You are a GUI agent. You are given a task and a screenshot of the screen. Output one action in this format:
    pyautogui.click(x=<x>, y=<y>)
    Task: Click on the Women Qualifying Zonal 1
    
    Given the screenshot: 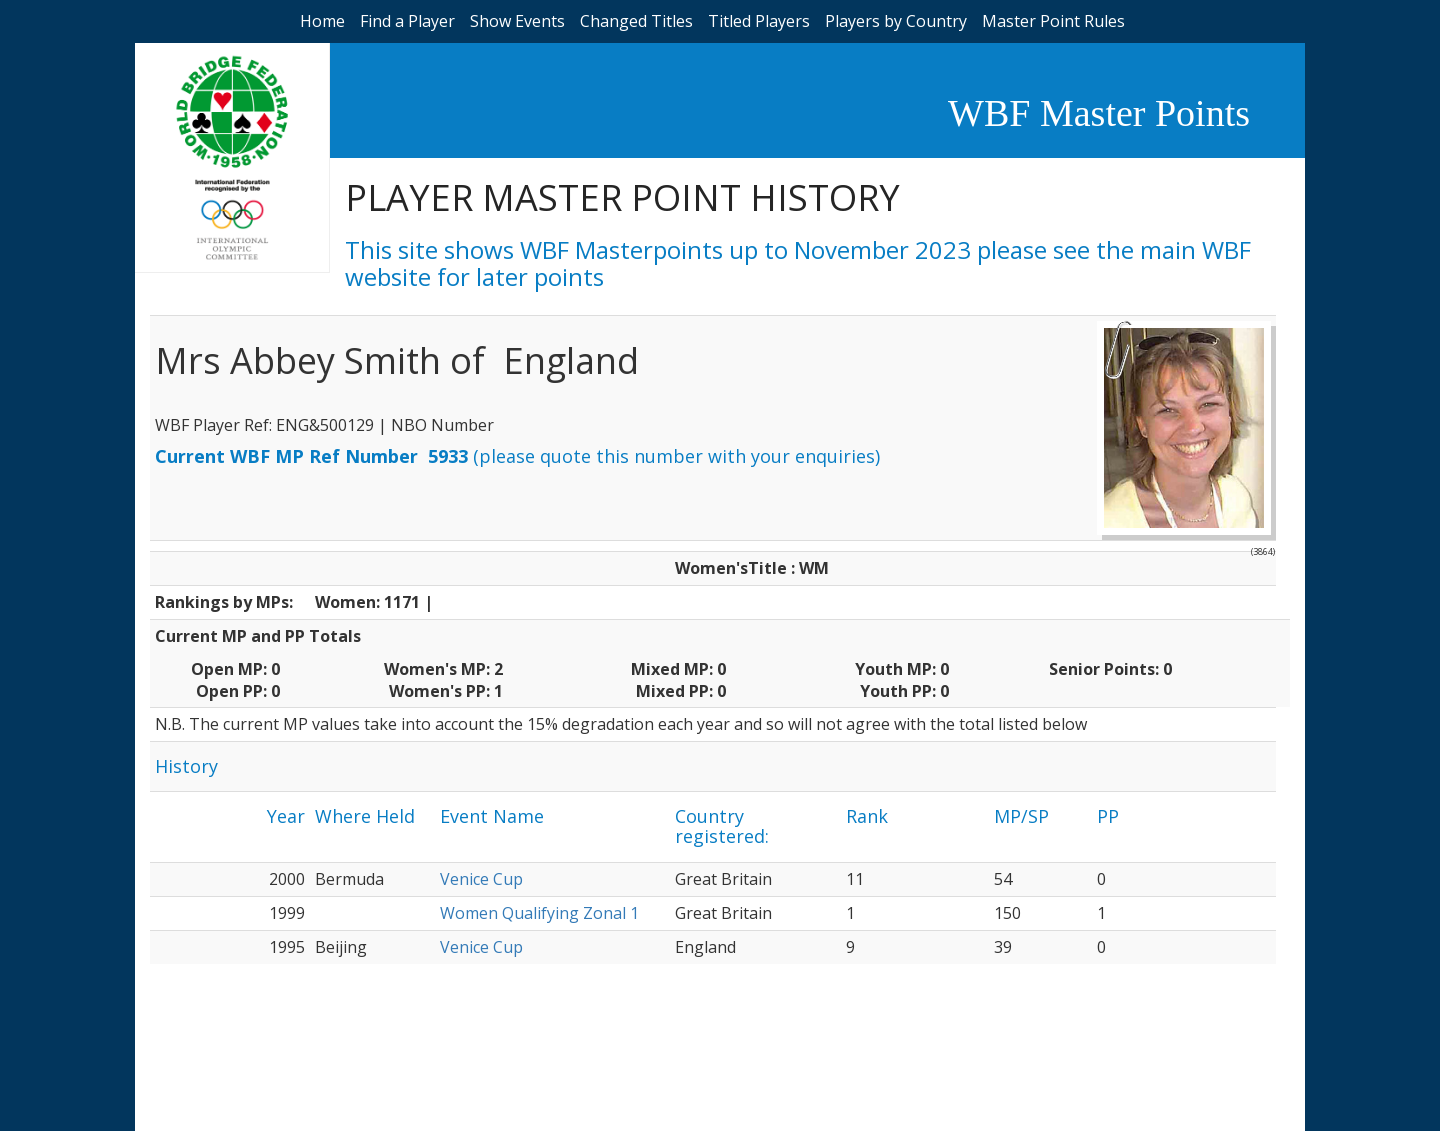 What is the action you would take?
    pyautogui.click(x=539, y=913)
    